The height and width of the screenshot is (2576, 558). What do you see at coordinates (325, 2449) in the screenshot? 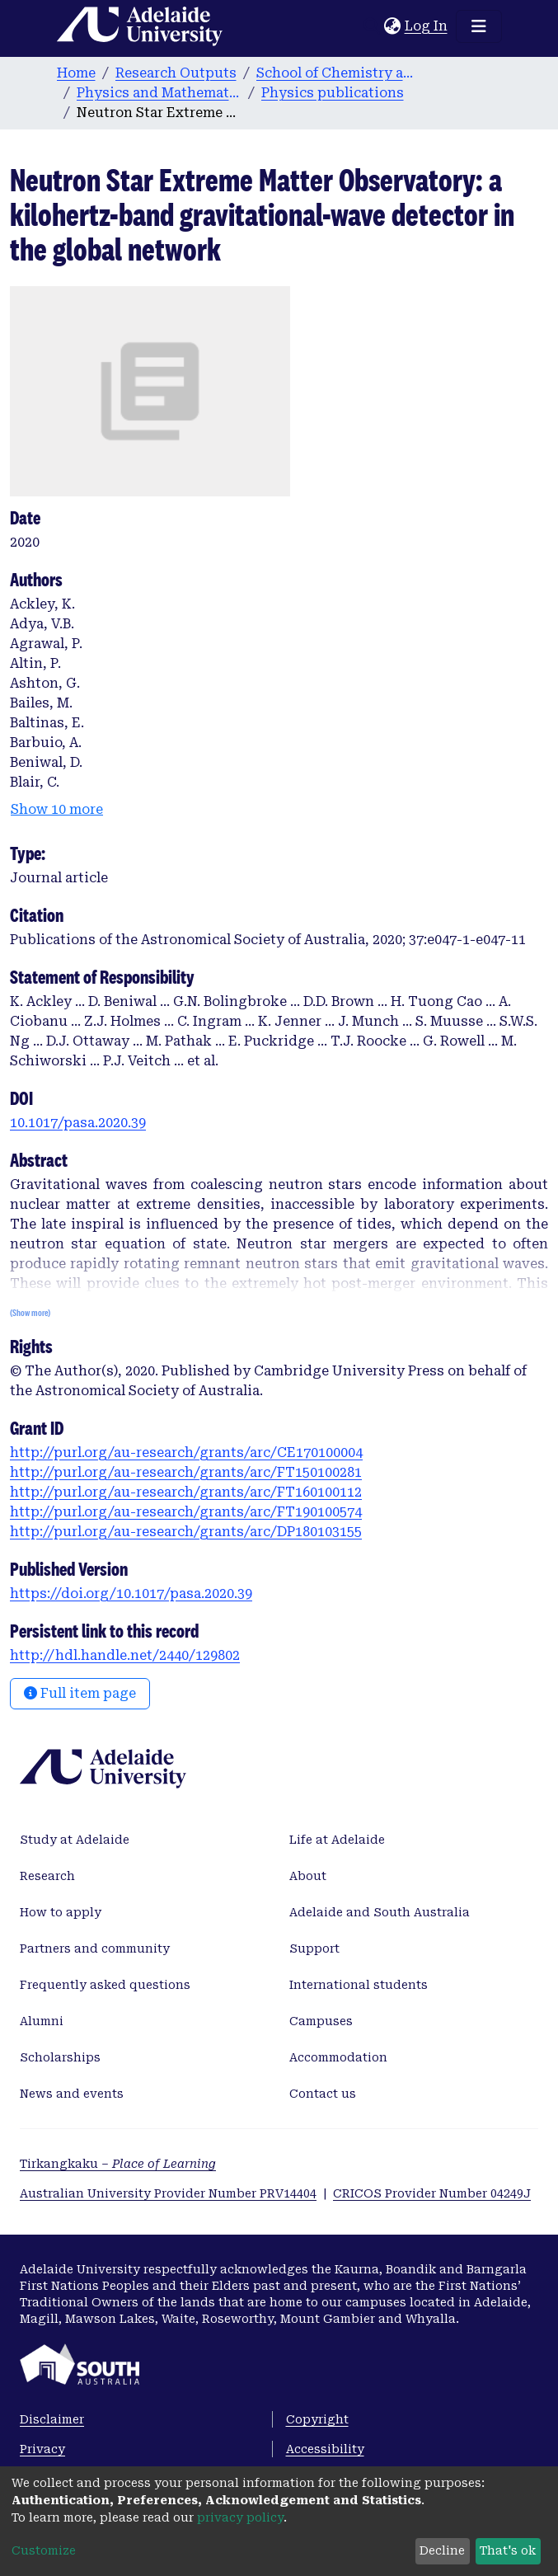
I see `Accessibility` at bounding box center [325, 2449].